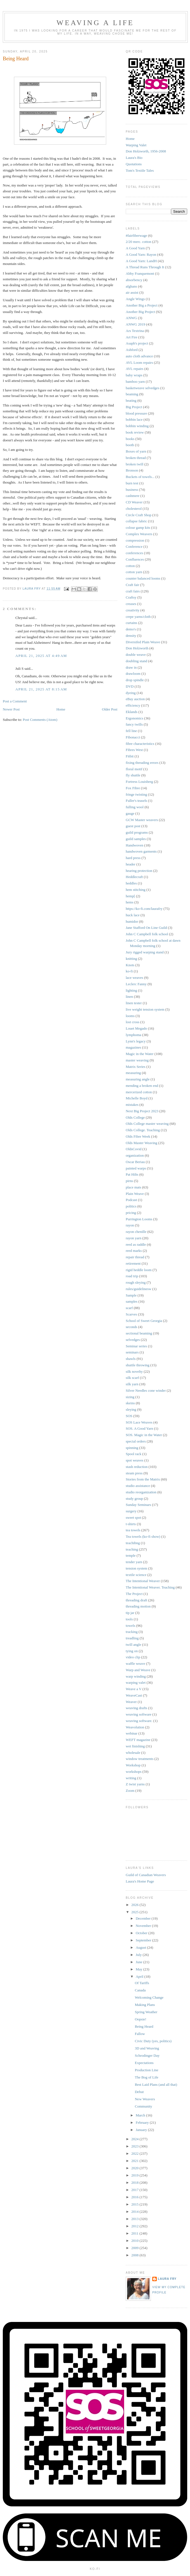 The height and width of the screenshot is (2576, 190). What do you see at coordinates (131, 623) in the screenshot?
I see `curtains` at bounding box center [131, 623].